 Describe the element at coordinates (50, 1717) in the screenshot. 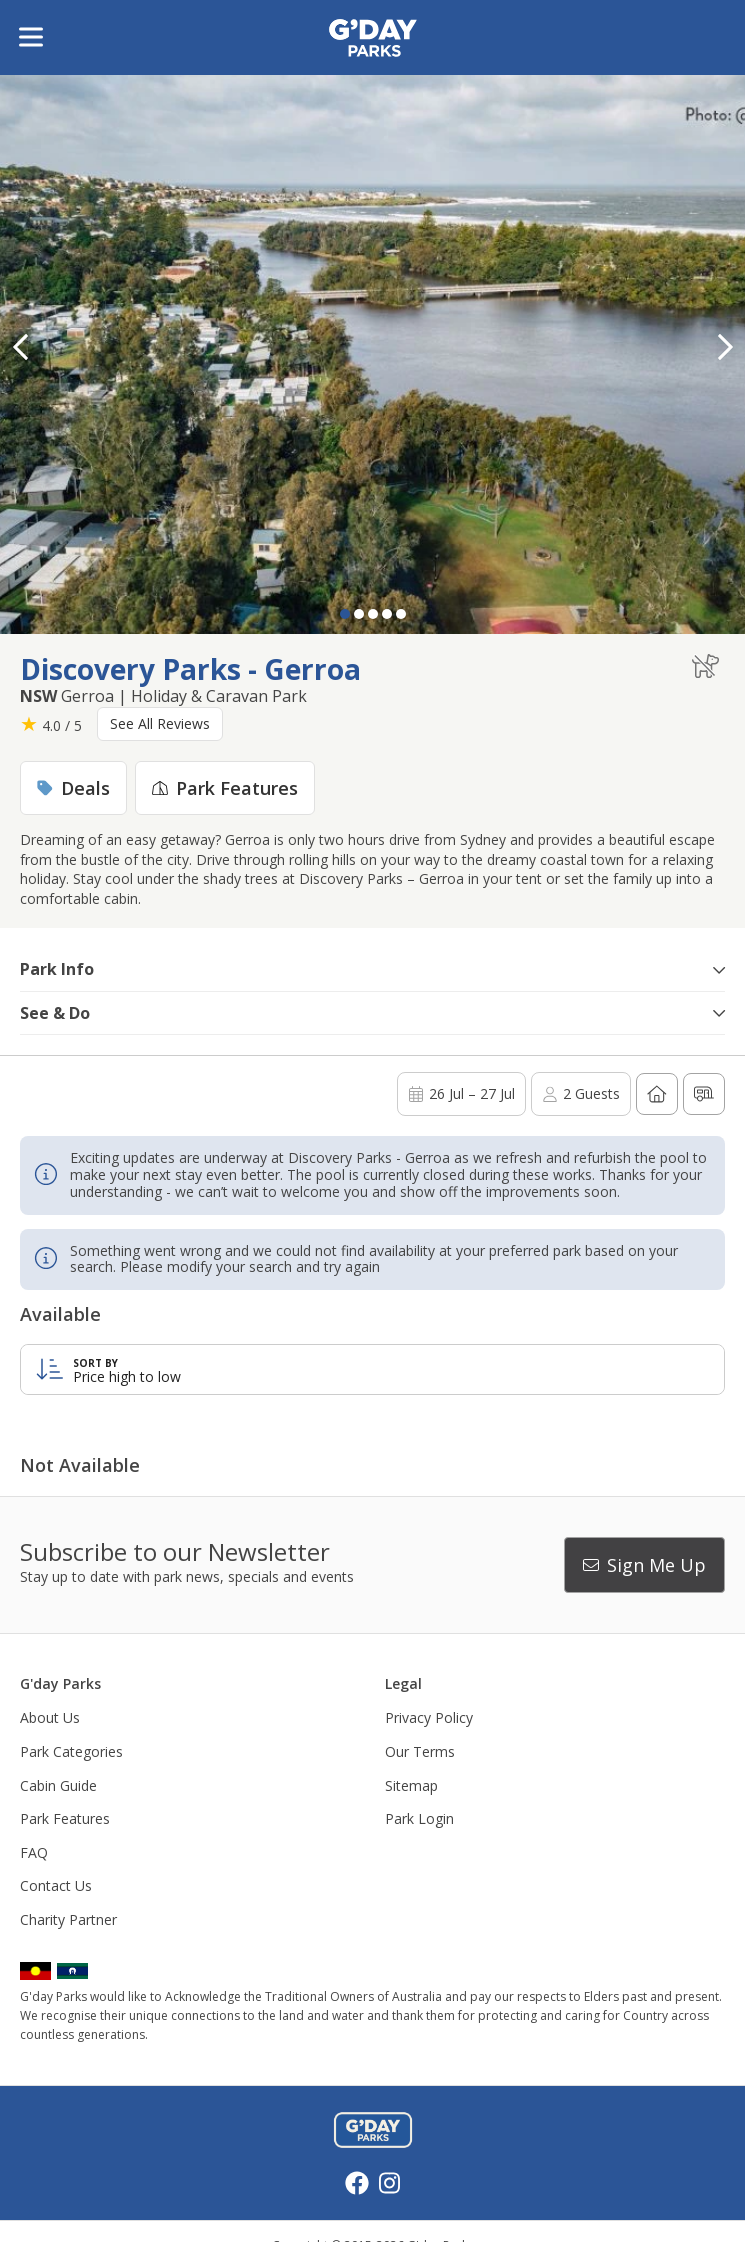

I see `About Us` at that location.